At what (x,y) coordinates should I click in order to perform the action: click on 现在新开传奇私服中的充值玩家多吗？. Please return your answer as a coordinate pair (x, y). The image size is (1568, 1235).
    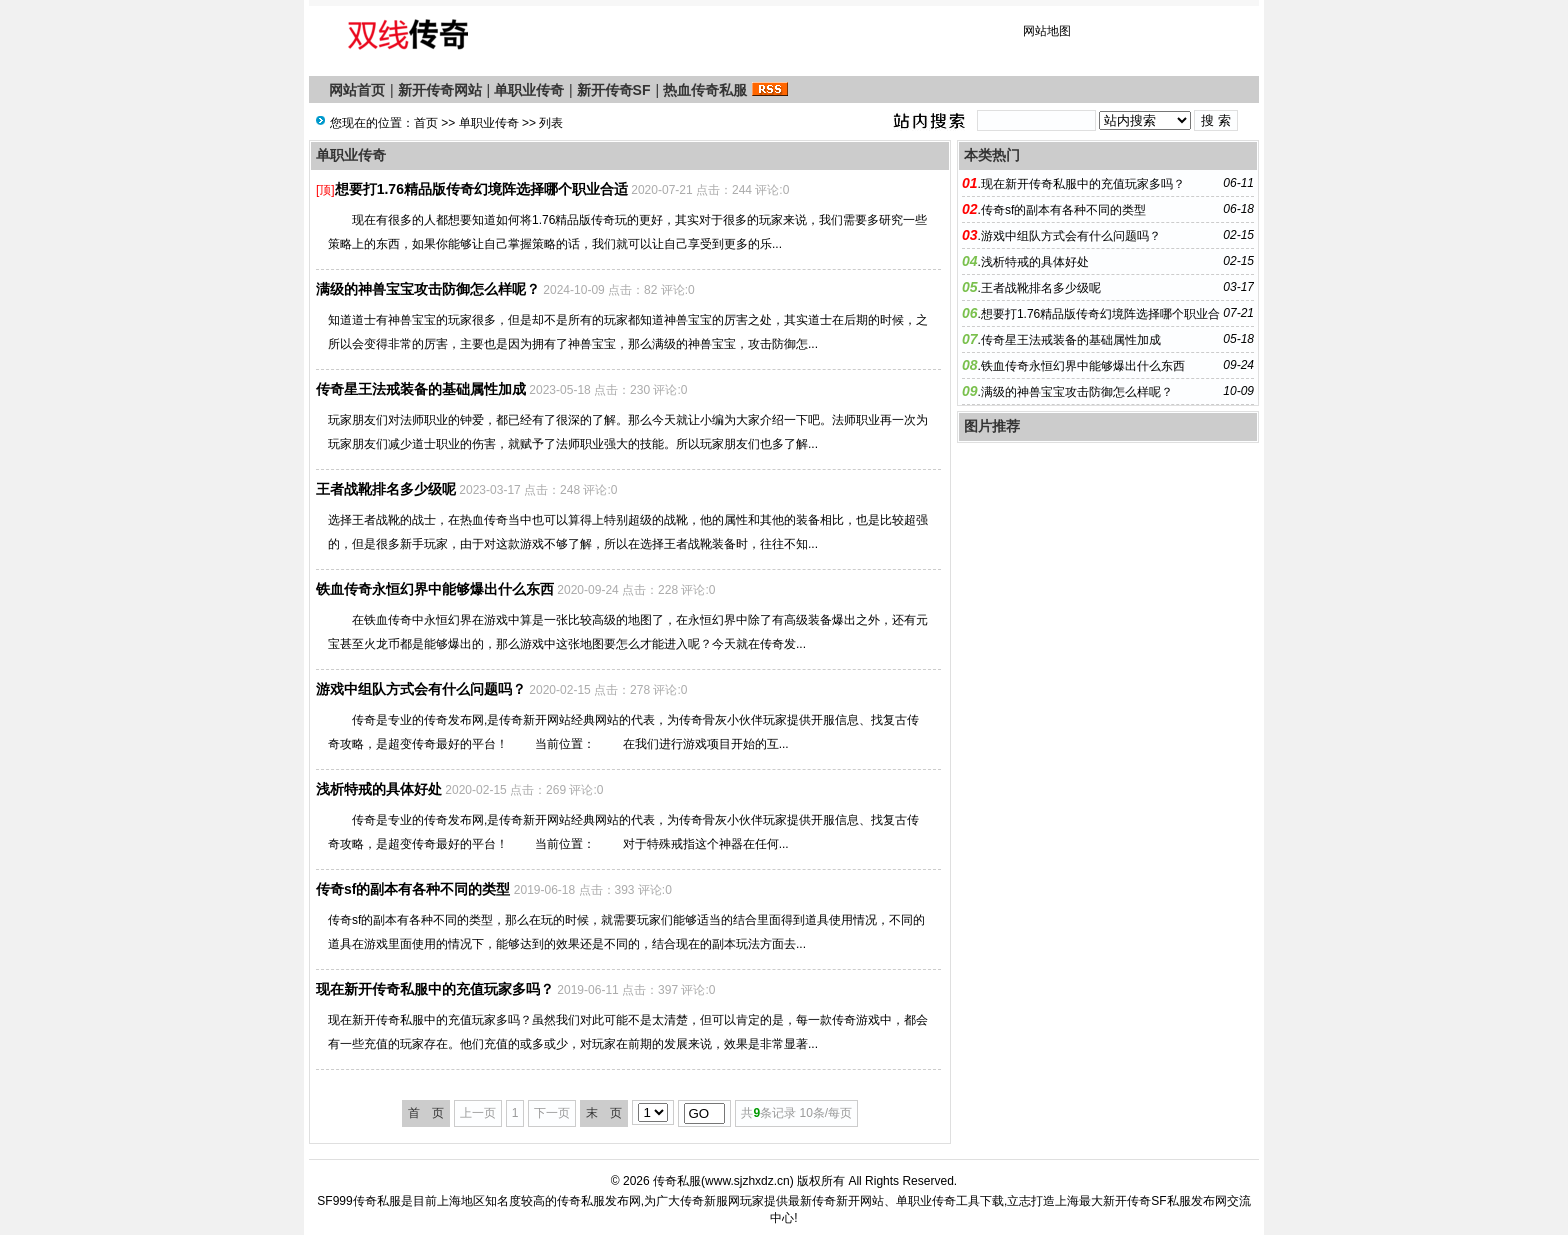
    Looking at the image, I should click on (435, 989).